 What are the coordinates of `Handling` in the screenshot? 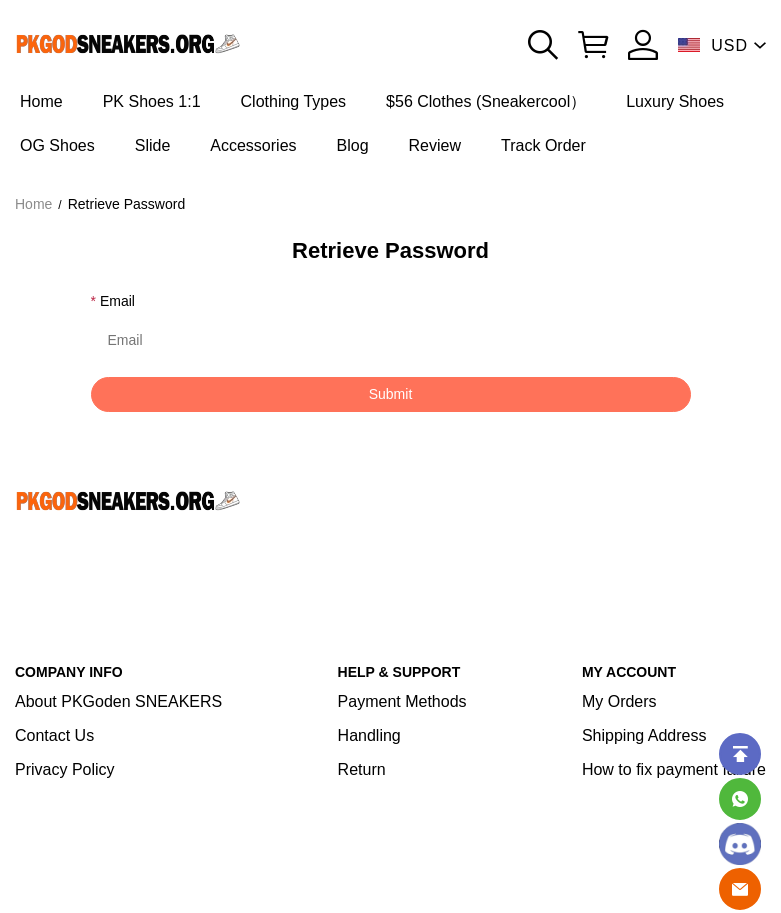 It's located at (369, 735).